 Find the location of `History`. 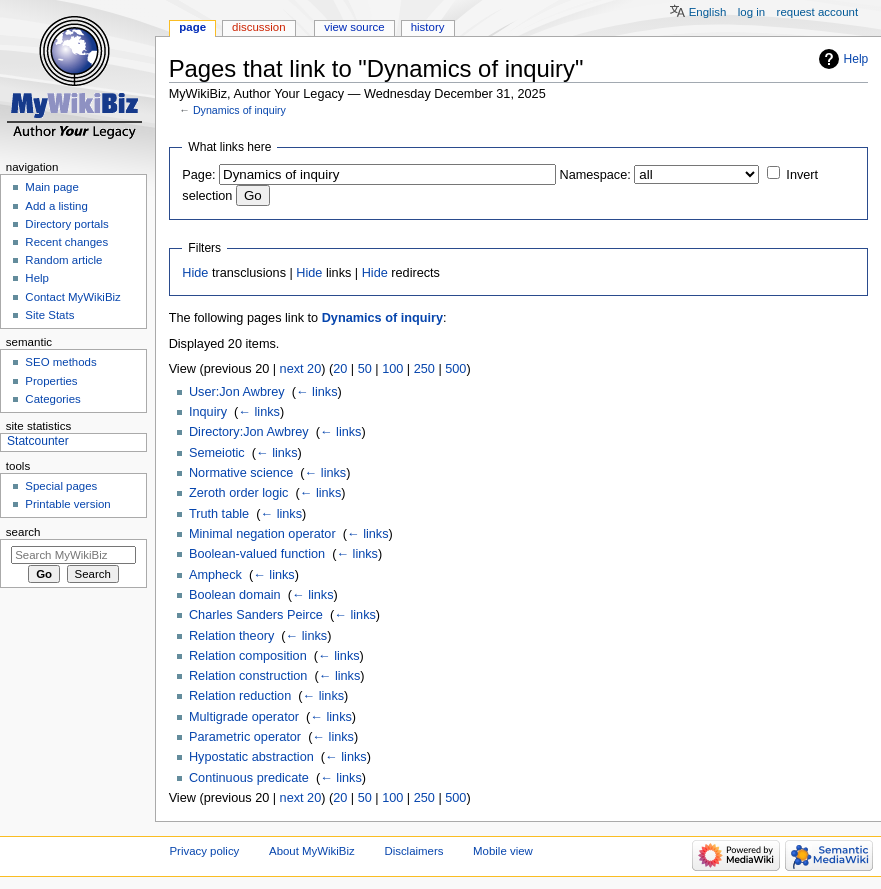

History is located at coordinates (428, 27).